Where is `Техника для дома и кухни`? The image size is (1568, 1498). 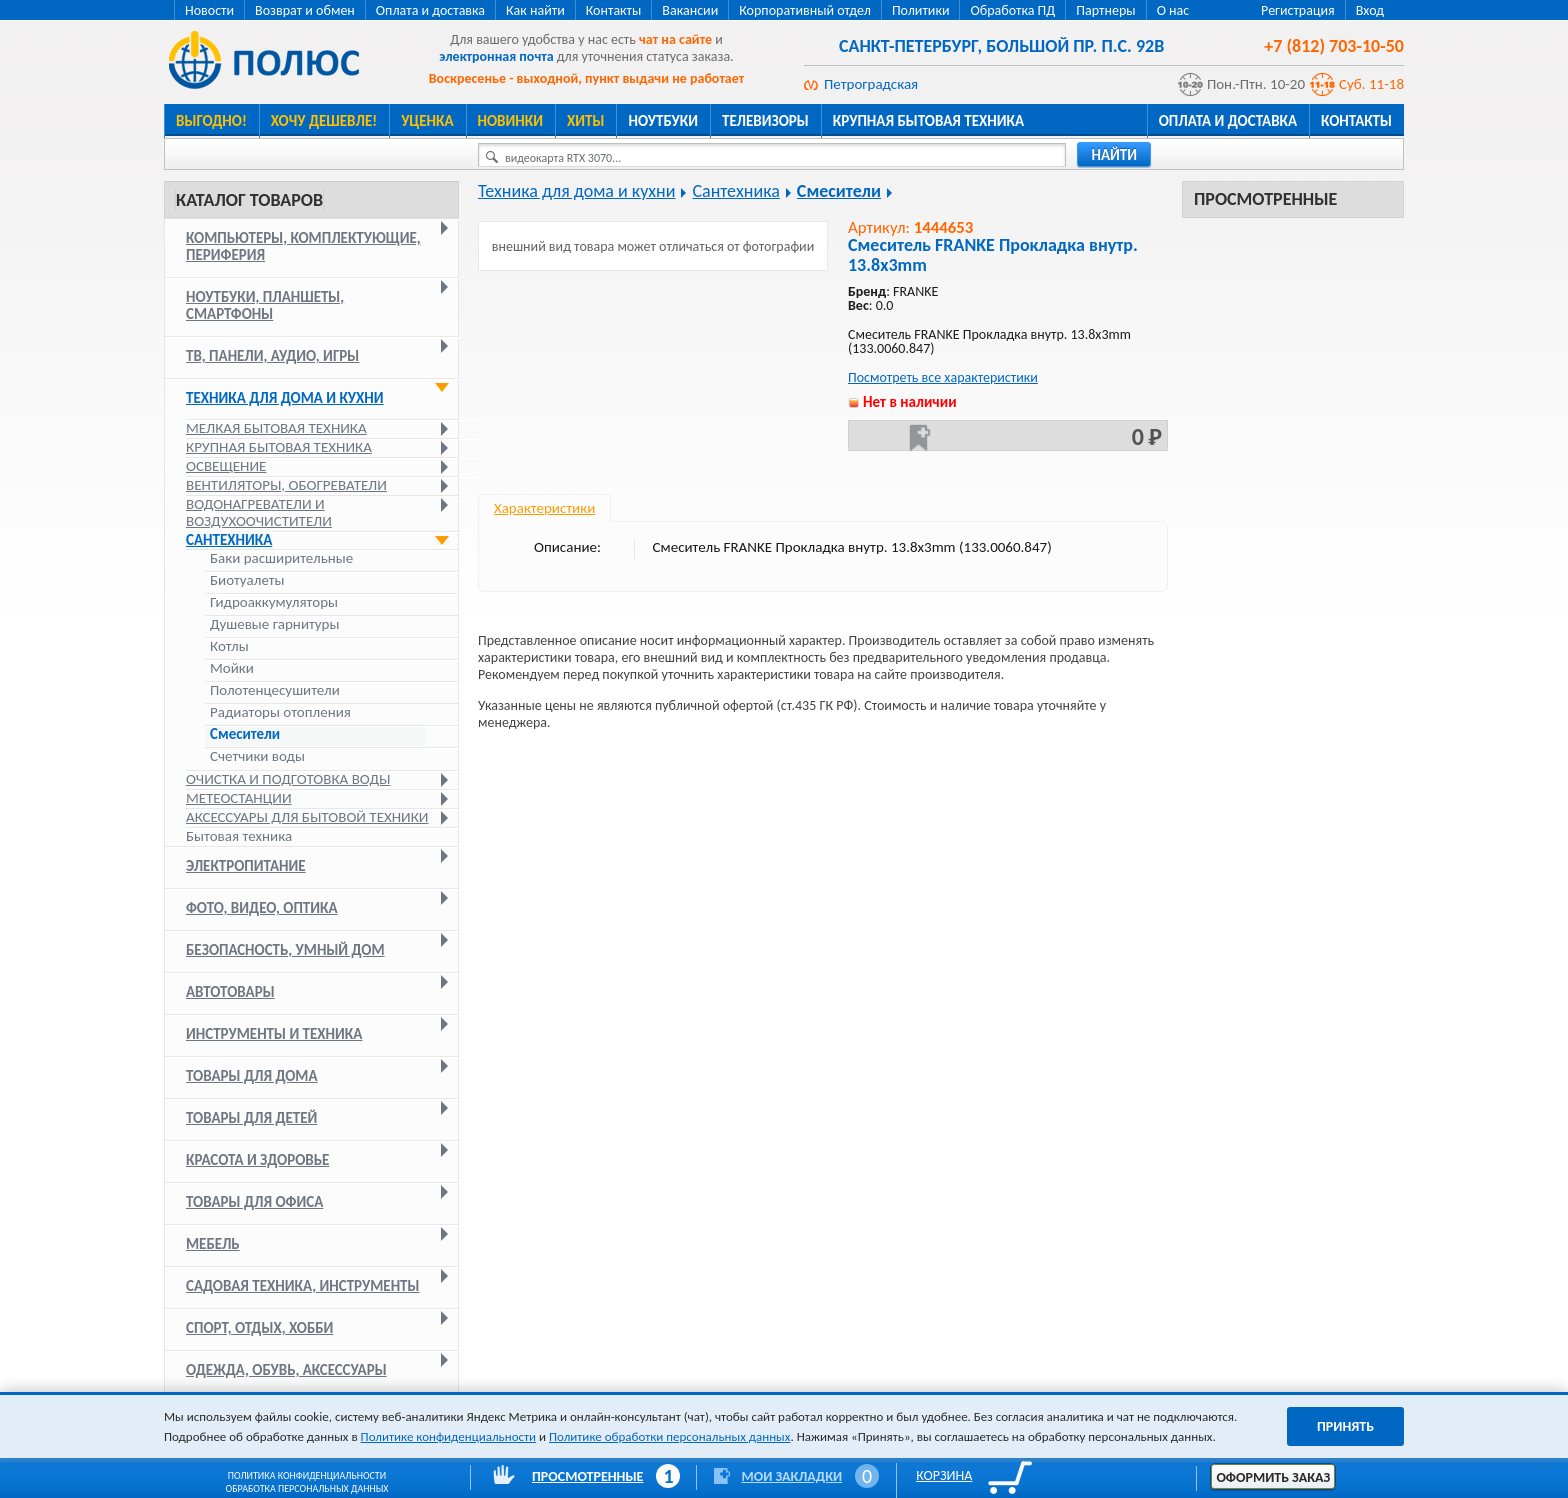
Техника для дома и кухни is located at coordinates (285, 398).